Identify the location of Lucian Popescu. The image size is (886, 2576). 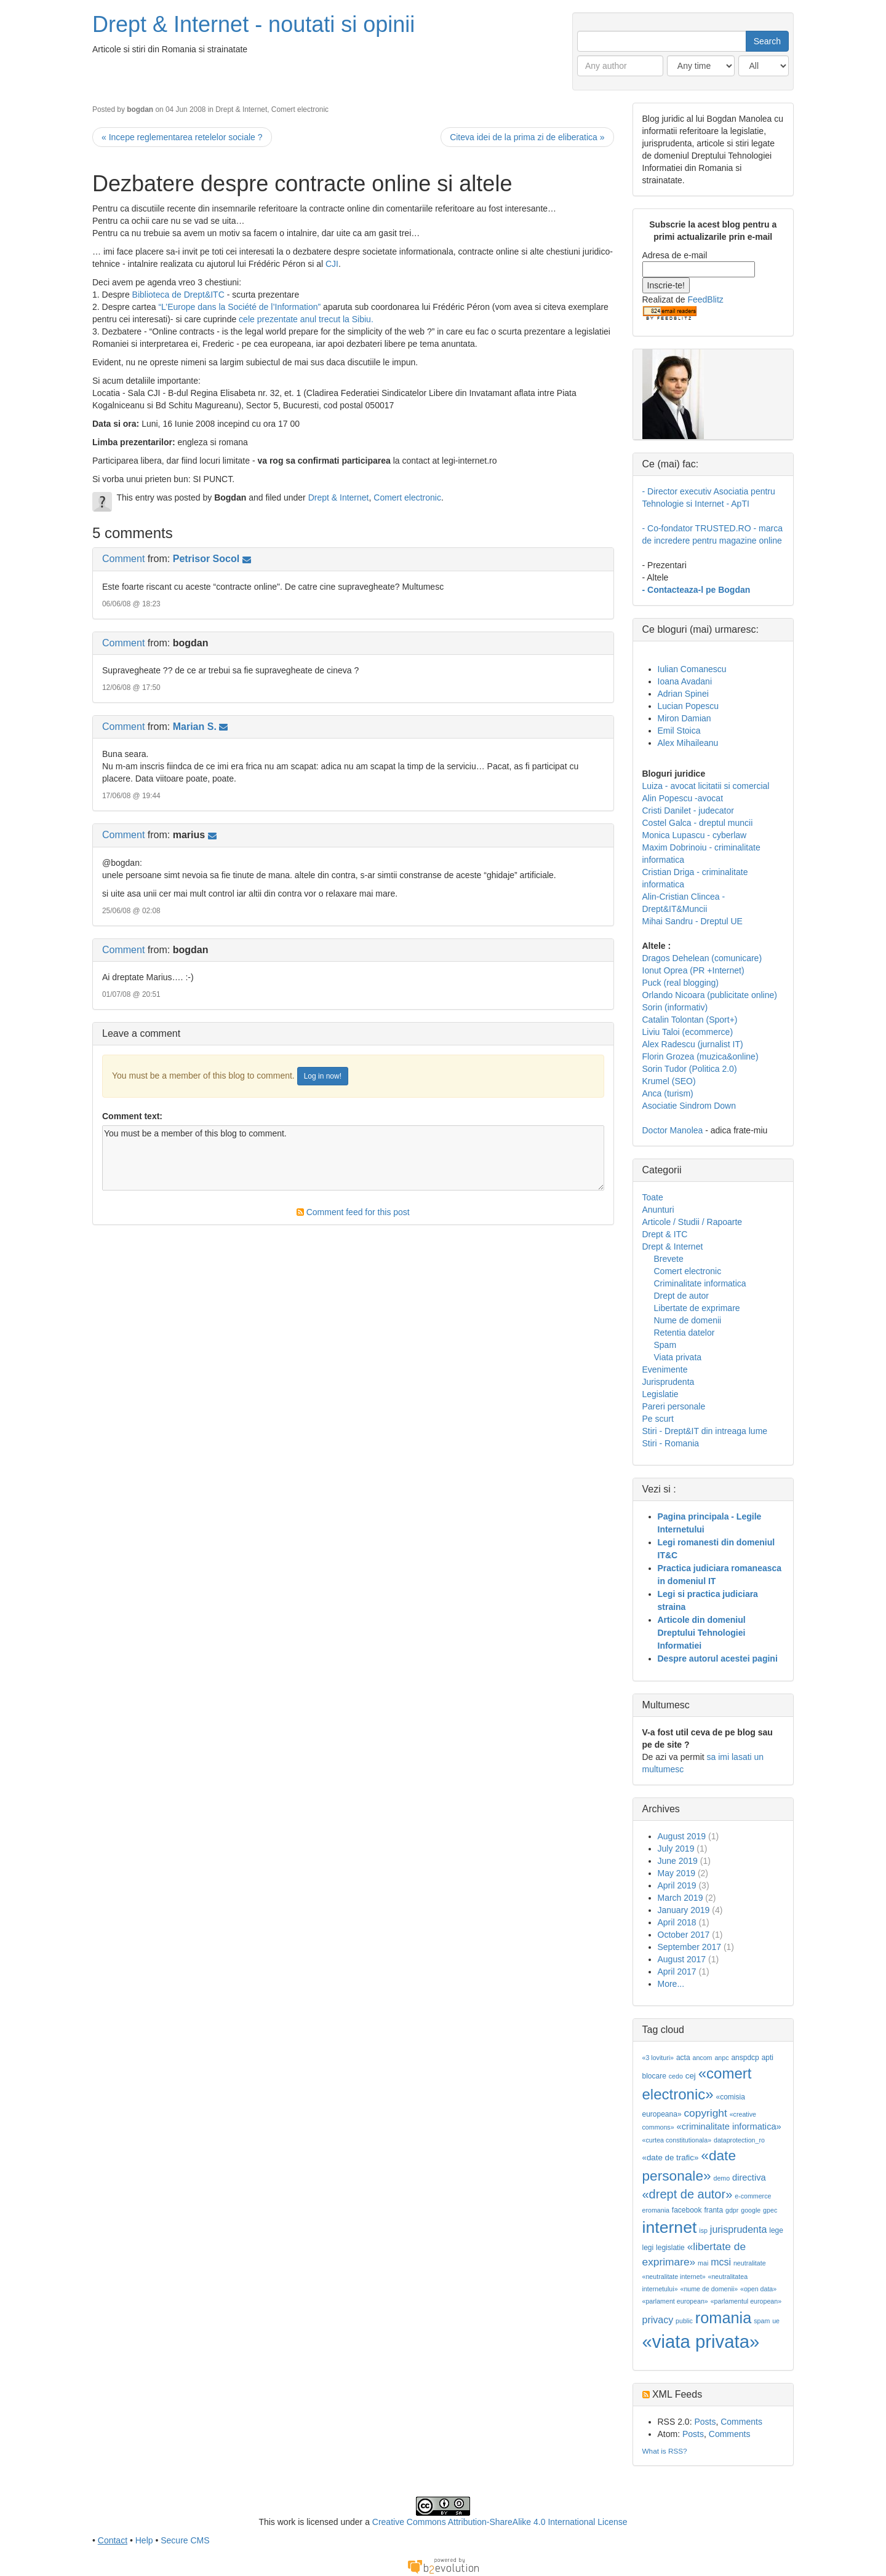
(688, 706).